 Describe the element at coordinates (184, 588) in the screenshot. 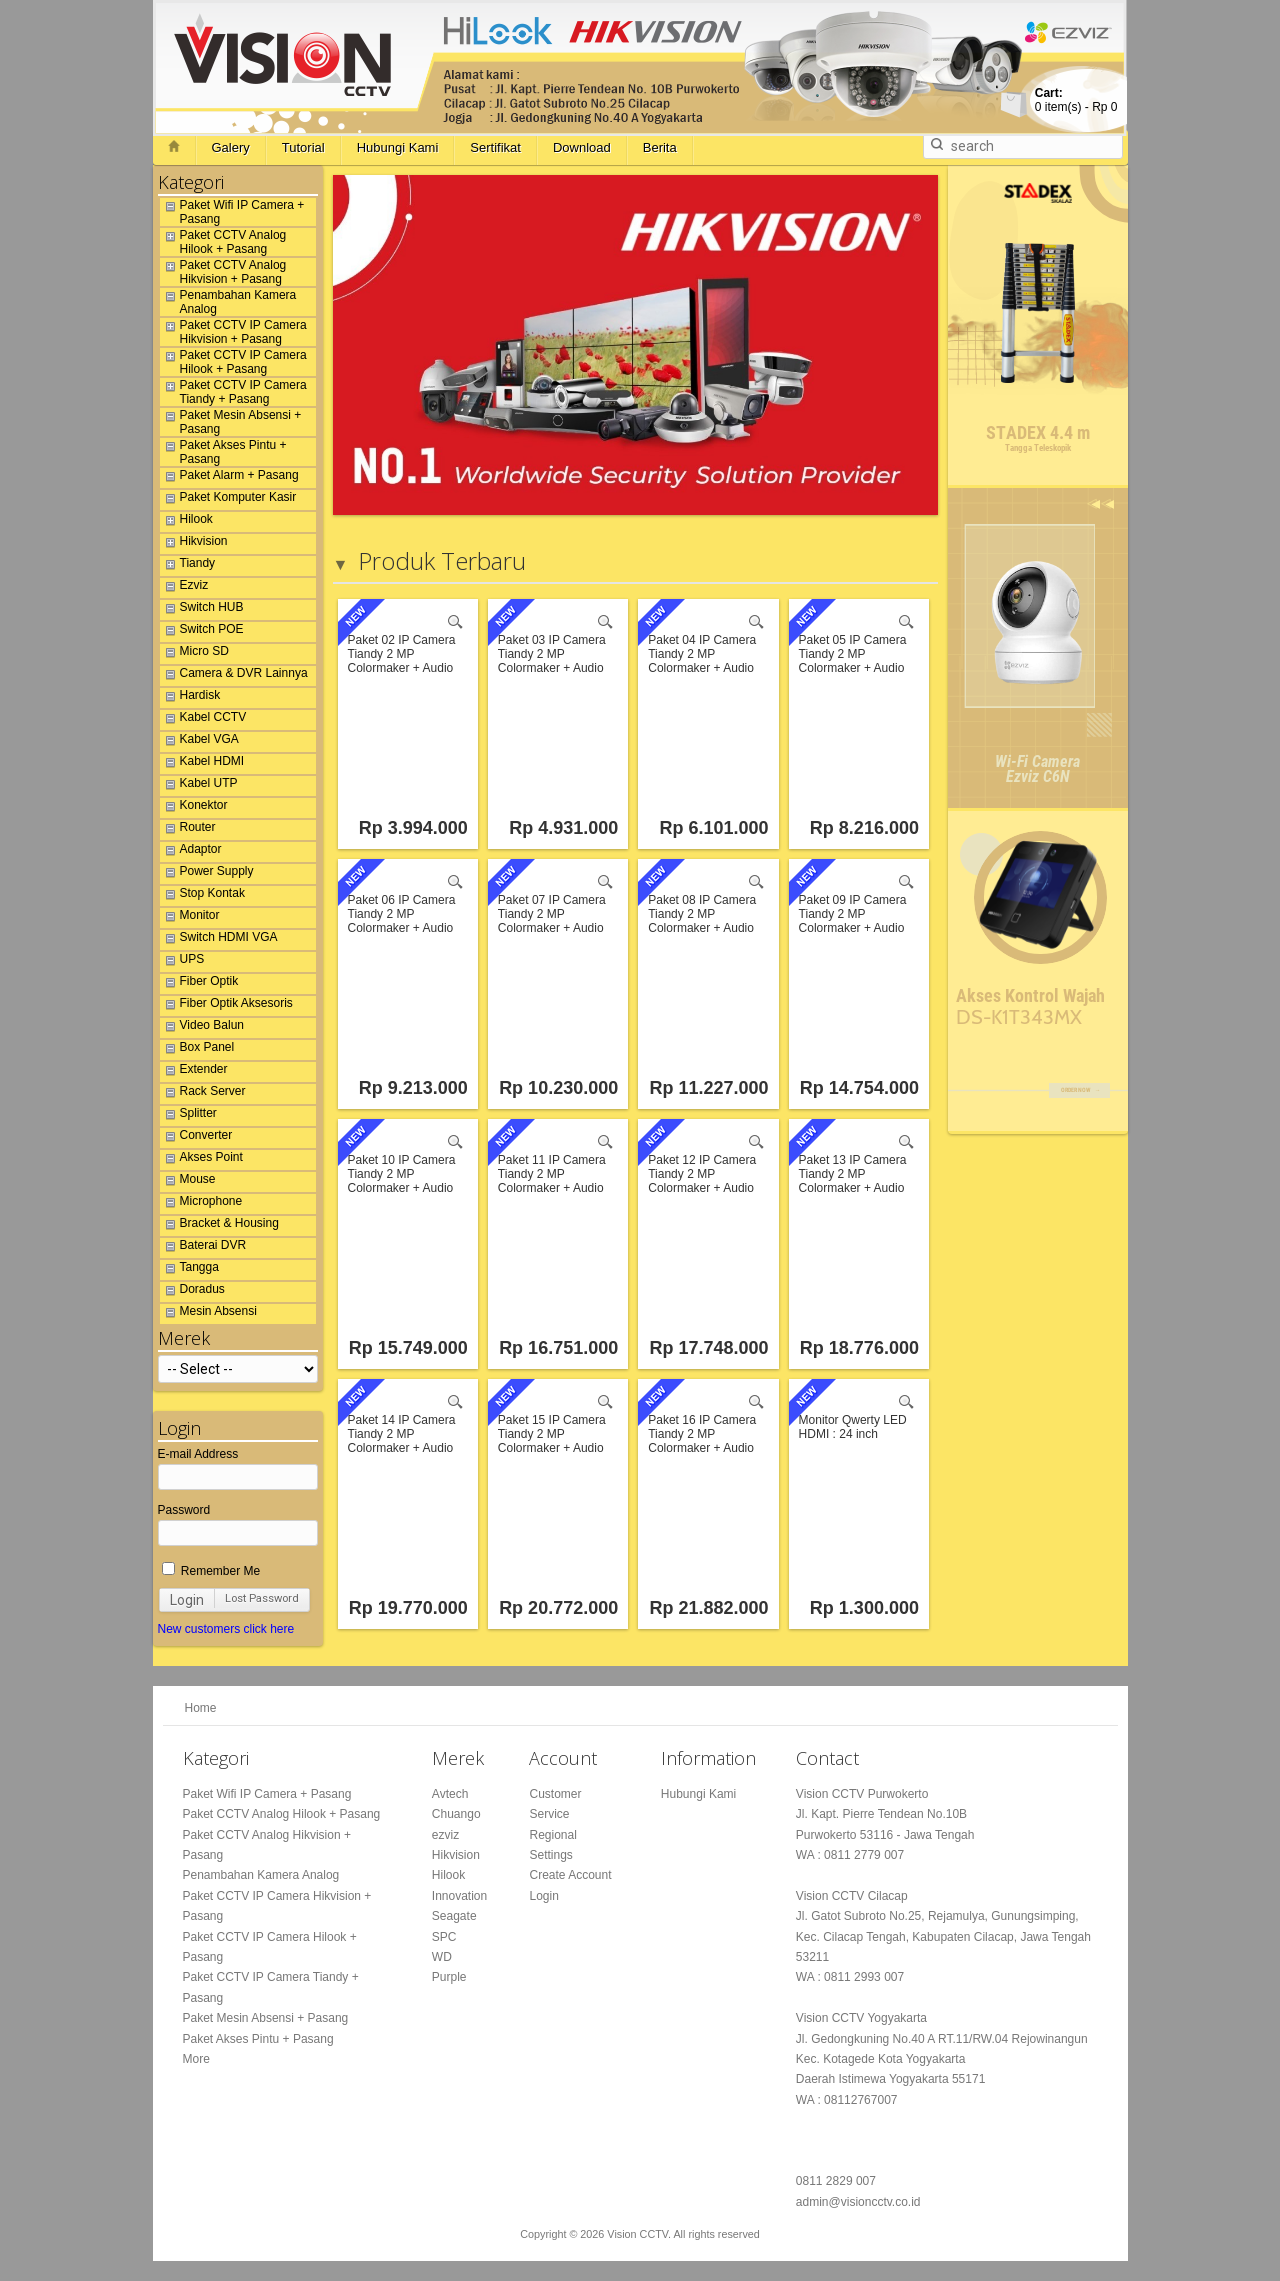

I see `Ezviz` at that location.